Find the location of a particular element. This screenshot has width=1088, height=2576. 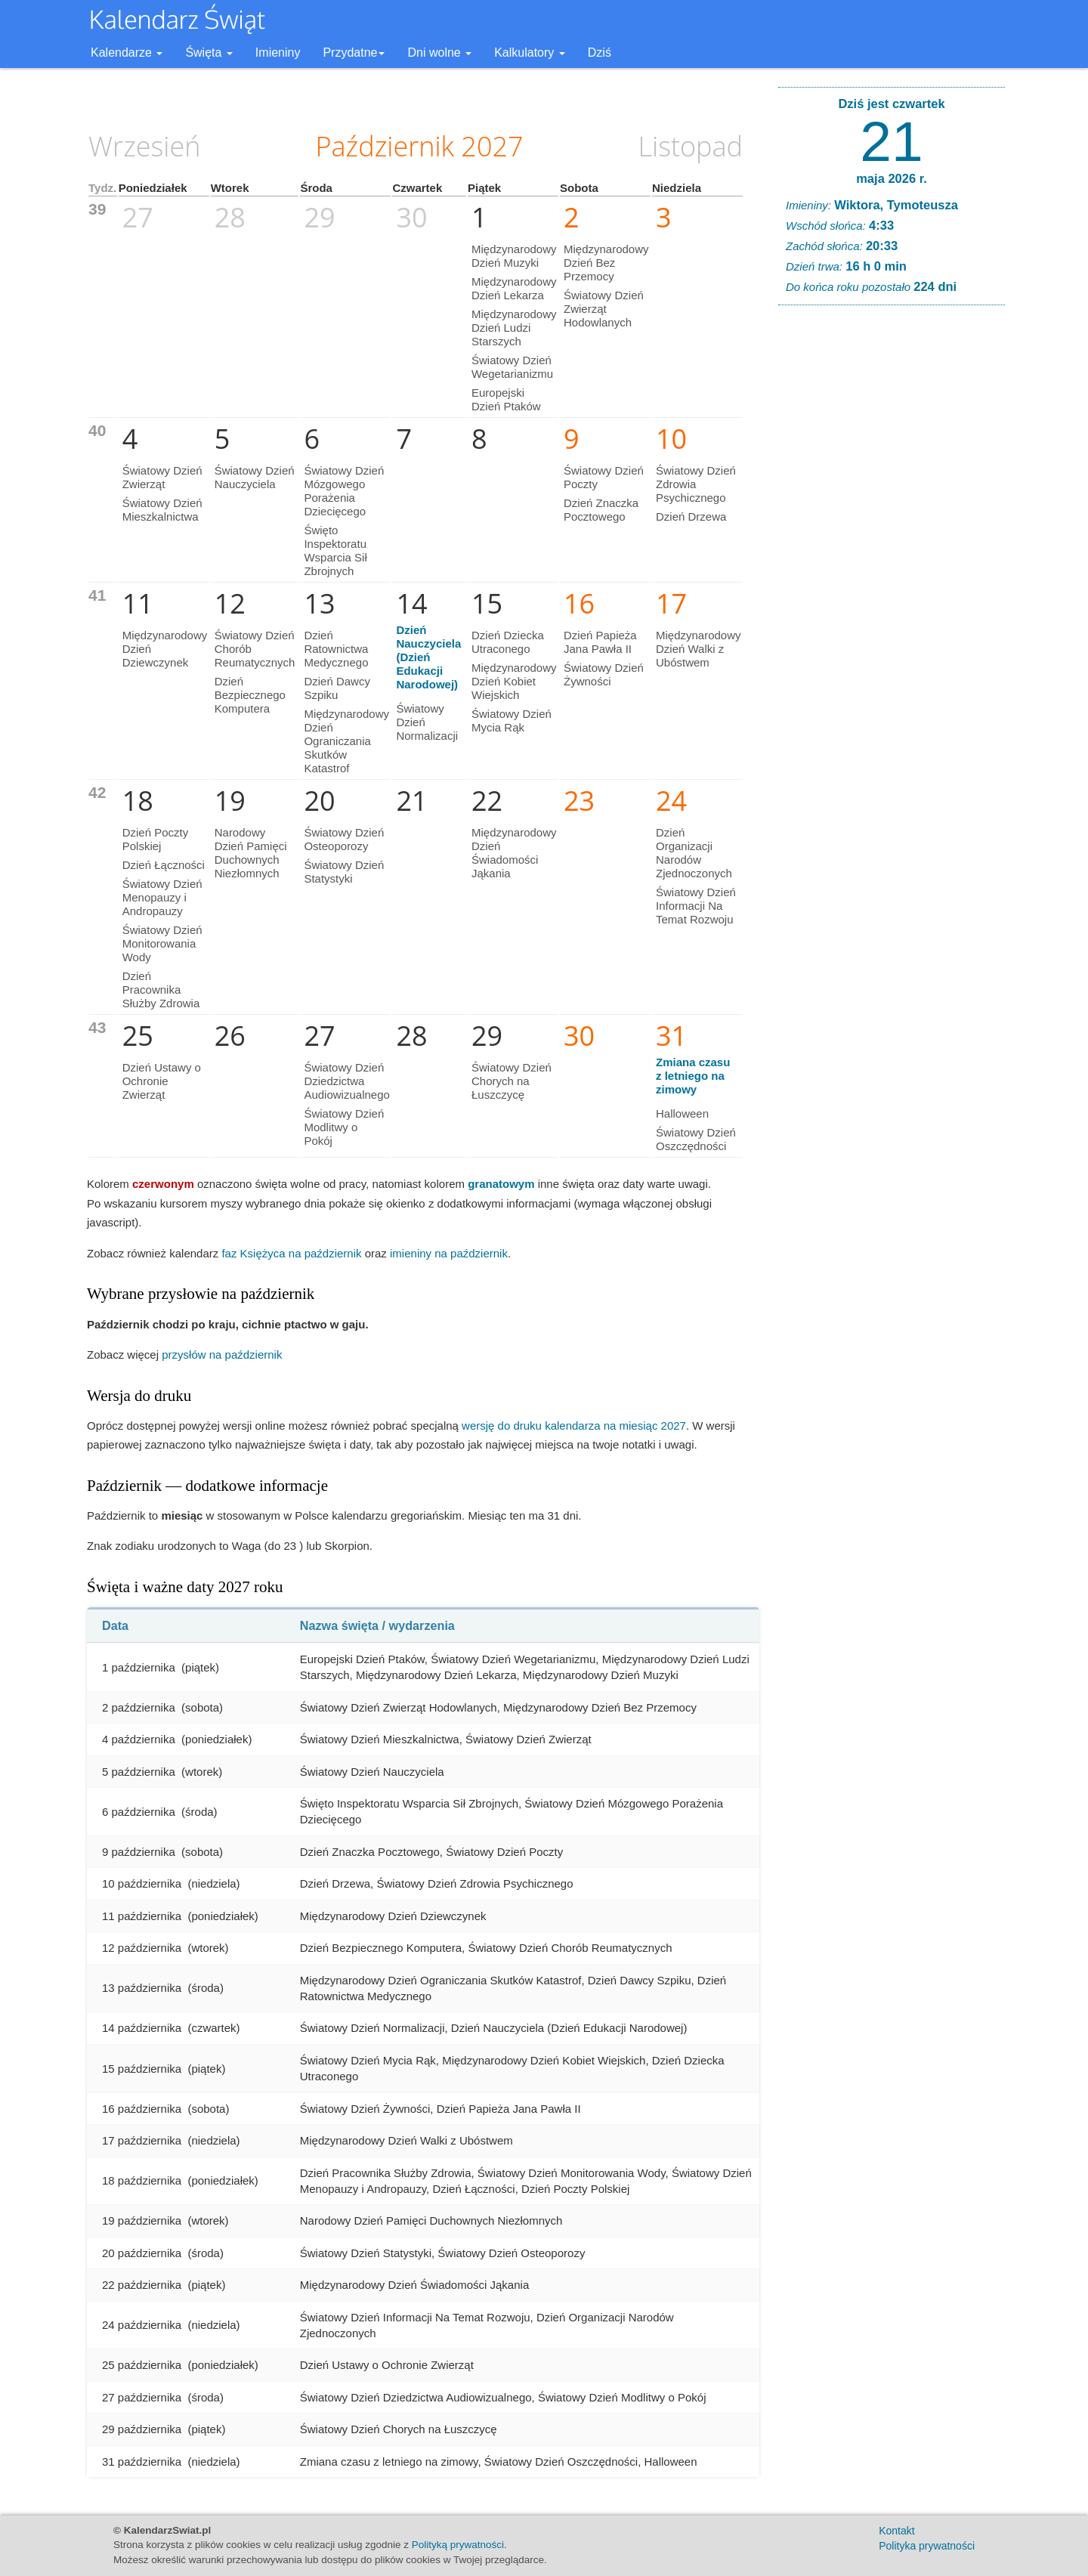

Październik is located at coordinates (384, 146).